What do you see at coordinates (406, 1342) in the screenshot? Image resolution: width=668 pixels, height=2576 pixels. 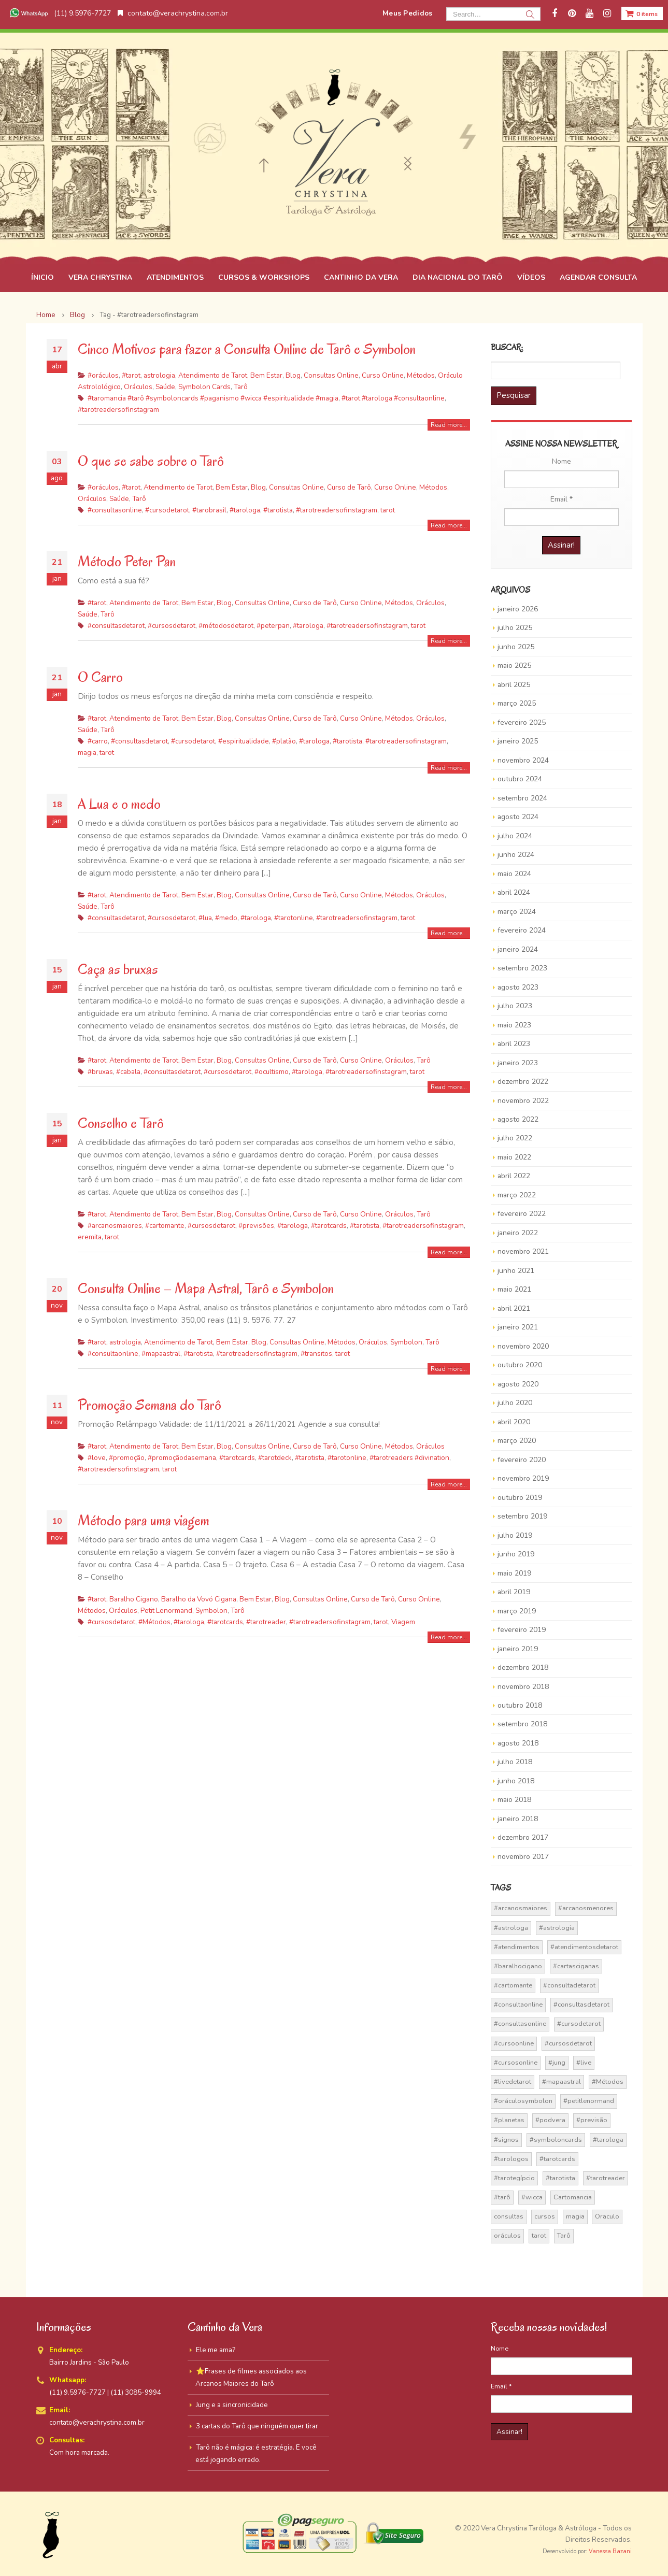 I see `Symbolon` at bounding box center [406, 1342].